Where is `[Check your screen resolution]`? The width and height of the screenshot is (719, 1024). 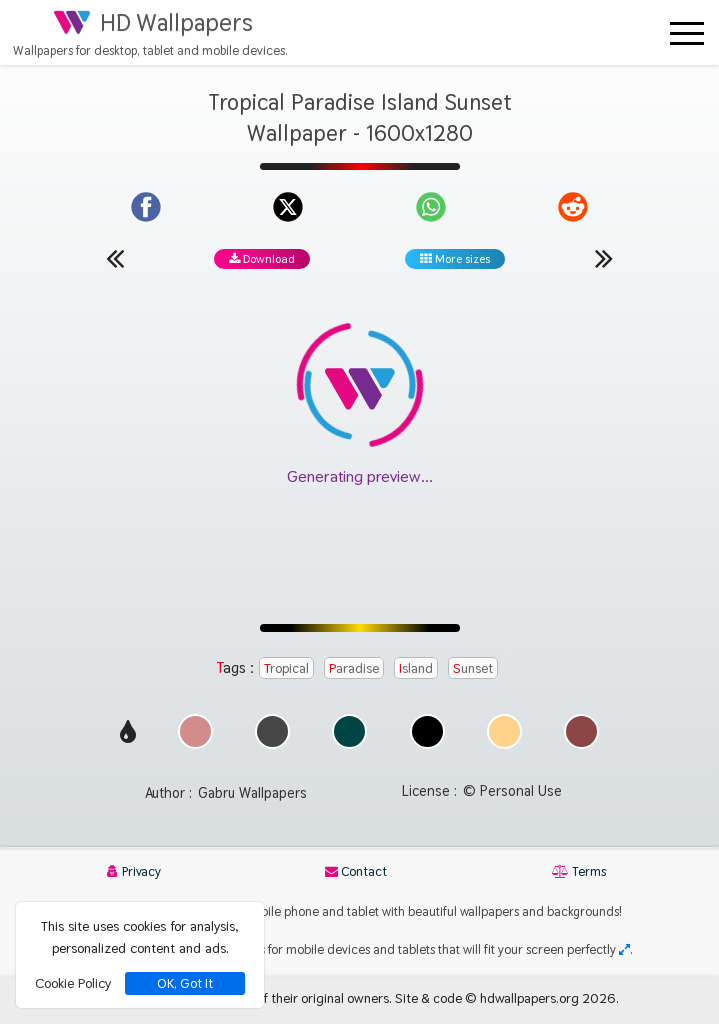
[Check your screen resolution] is located at coordinates (624, 949).